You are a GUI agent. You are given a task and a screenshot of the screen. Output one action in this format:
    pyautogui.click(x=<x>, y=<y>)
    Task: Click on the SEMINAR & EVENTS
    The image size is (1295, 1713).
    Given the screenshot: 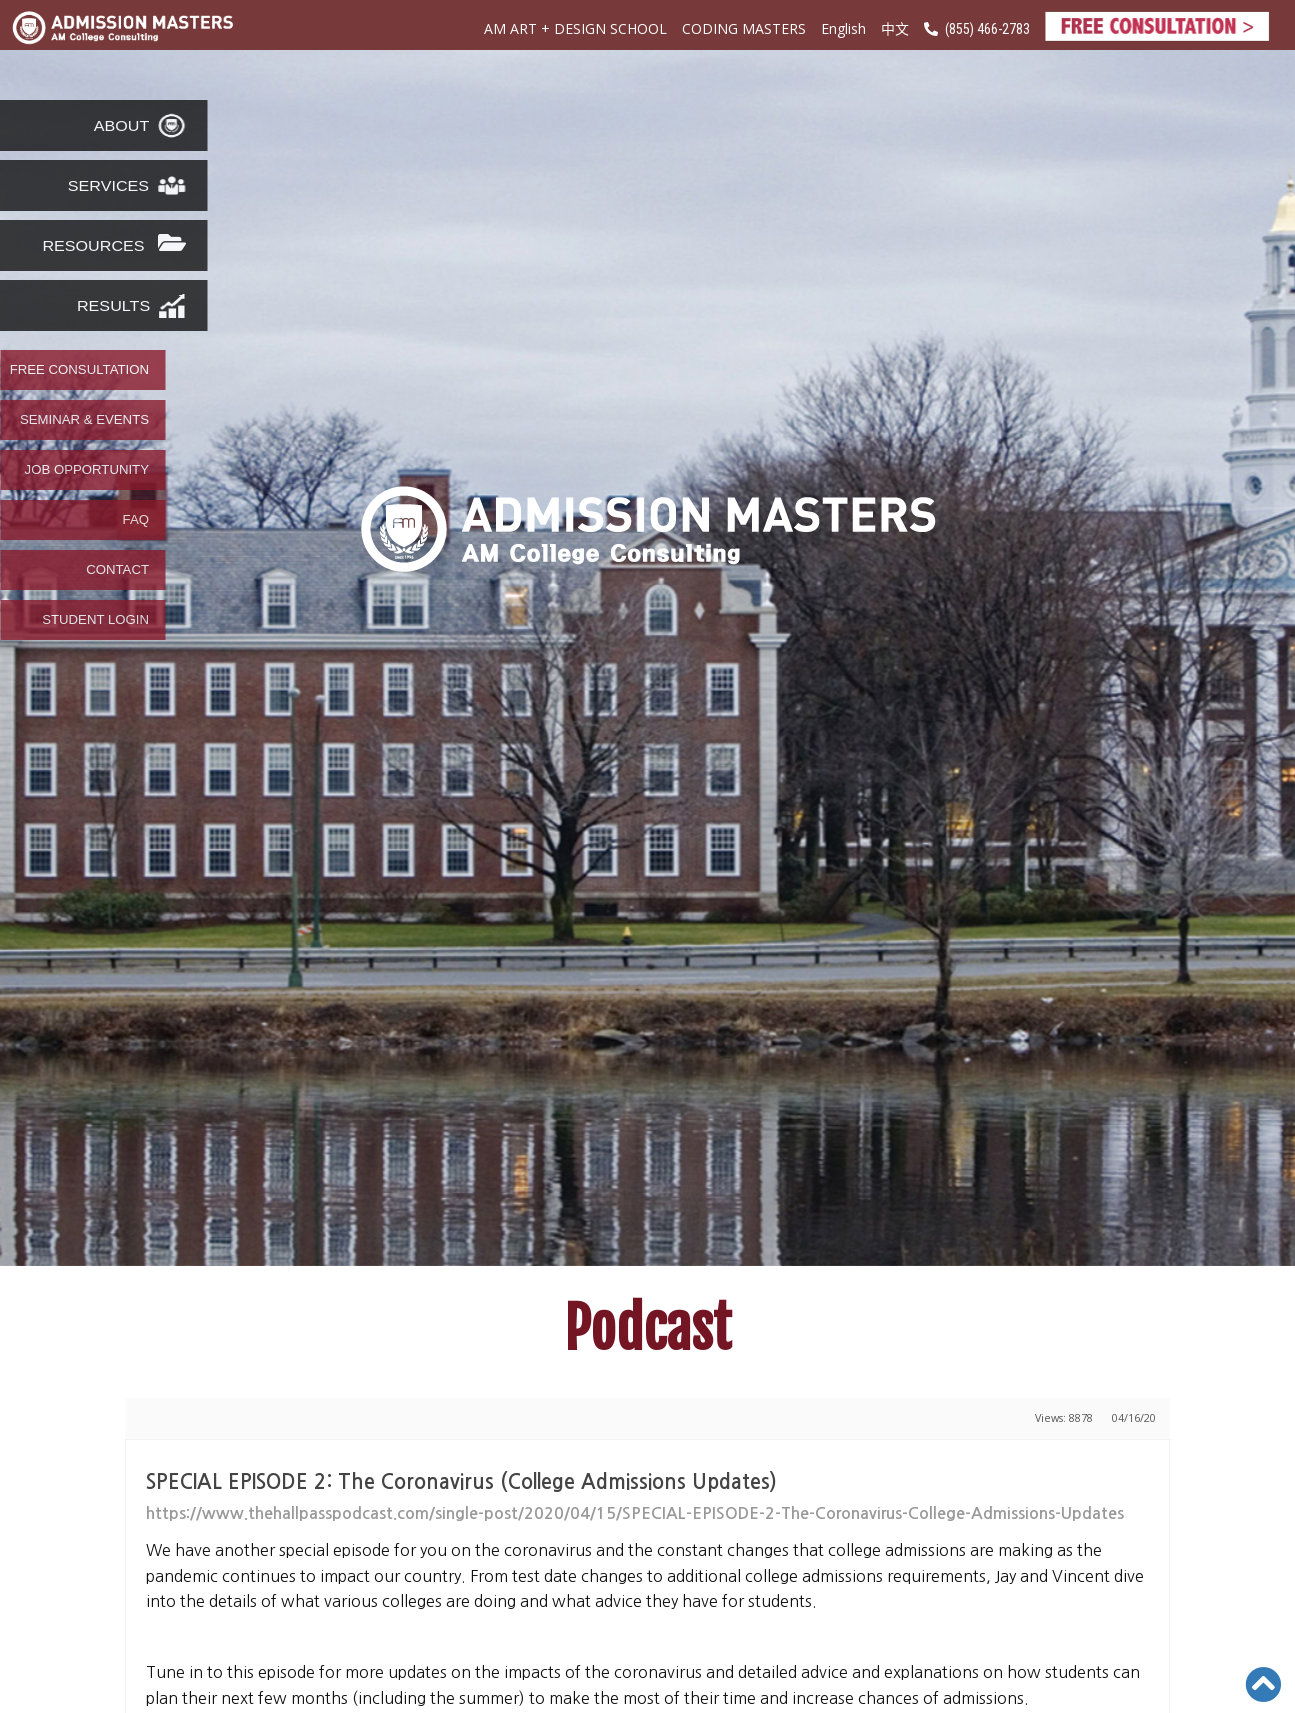 What is the action you would take?
    pyautogui.click(x=84, y=420)
    